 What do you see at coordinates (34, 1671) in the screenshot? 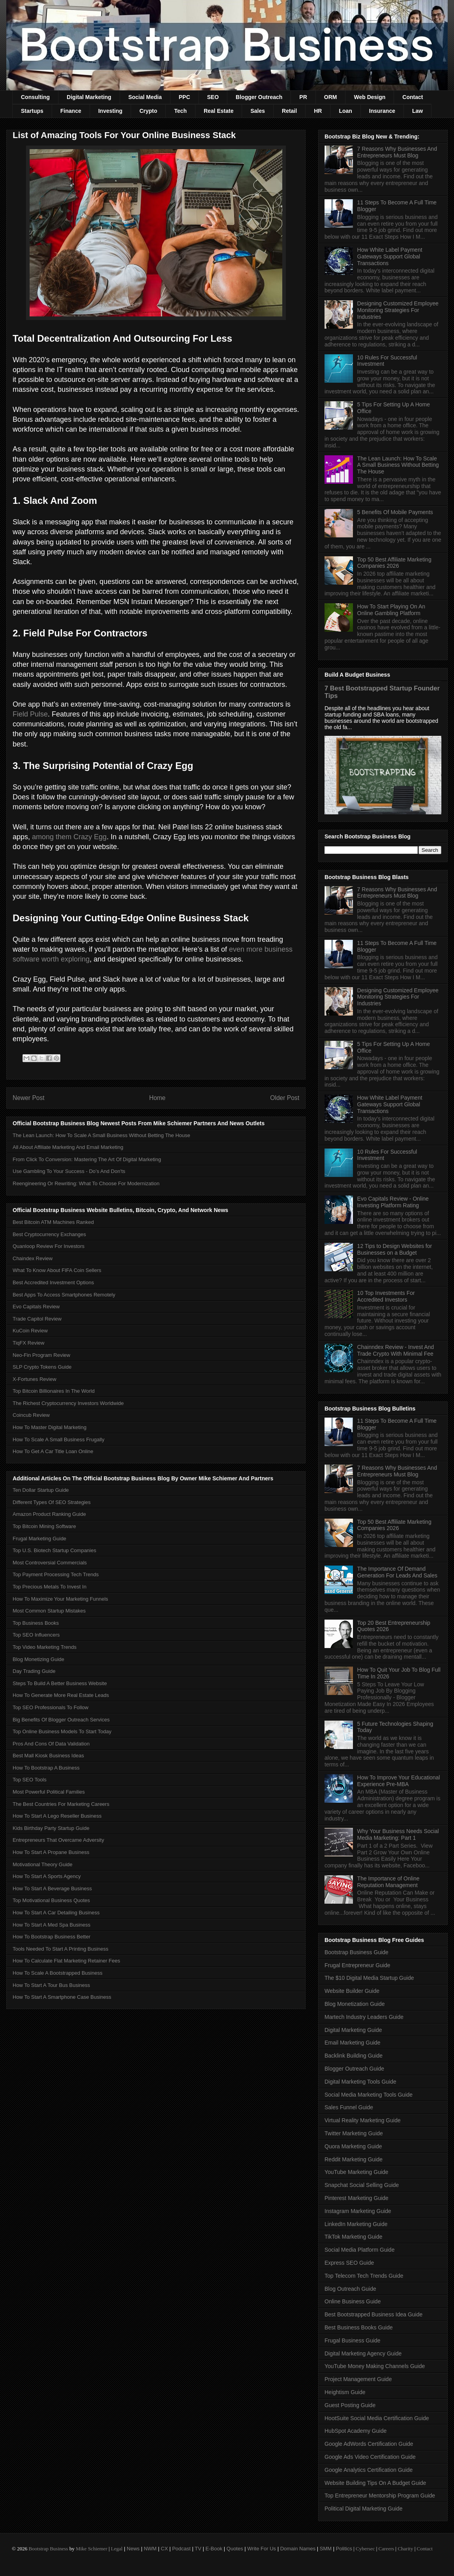
I see `Day Trading Guide` at bounding box center [34, 1671].